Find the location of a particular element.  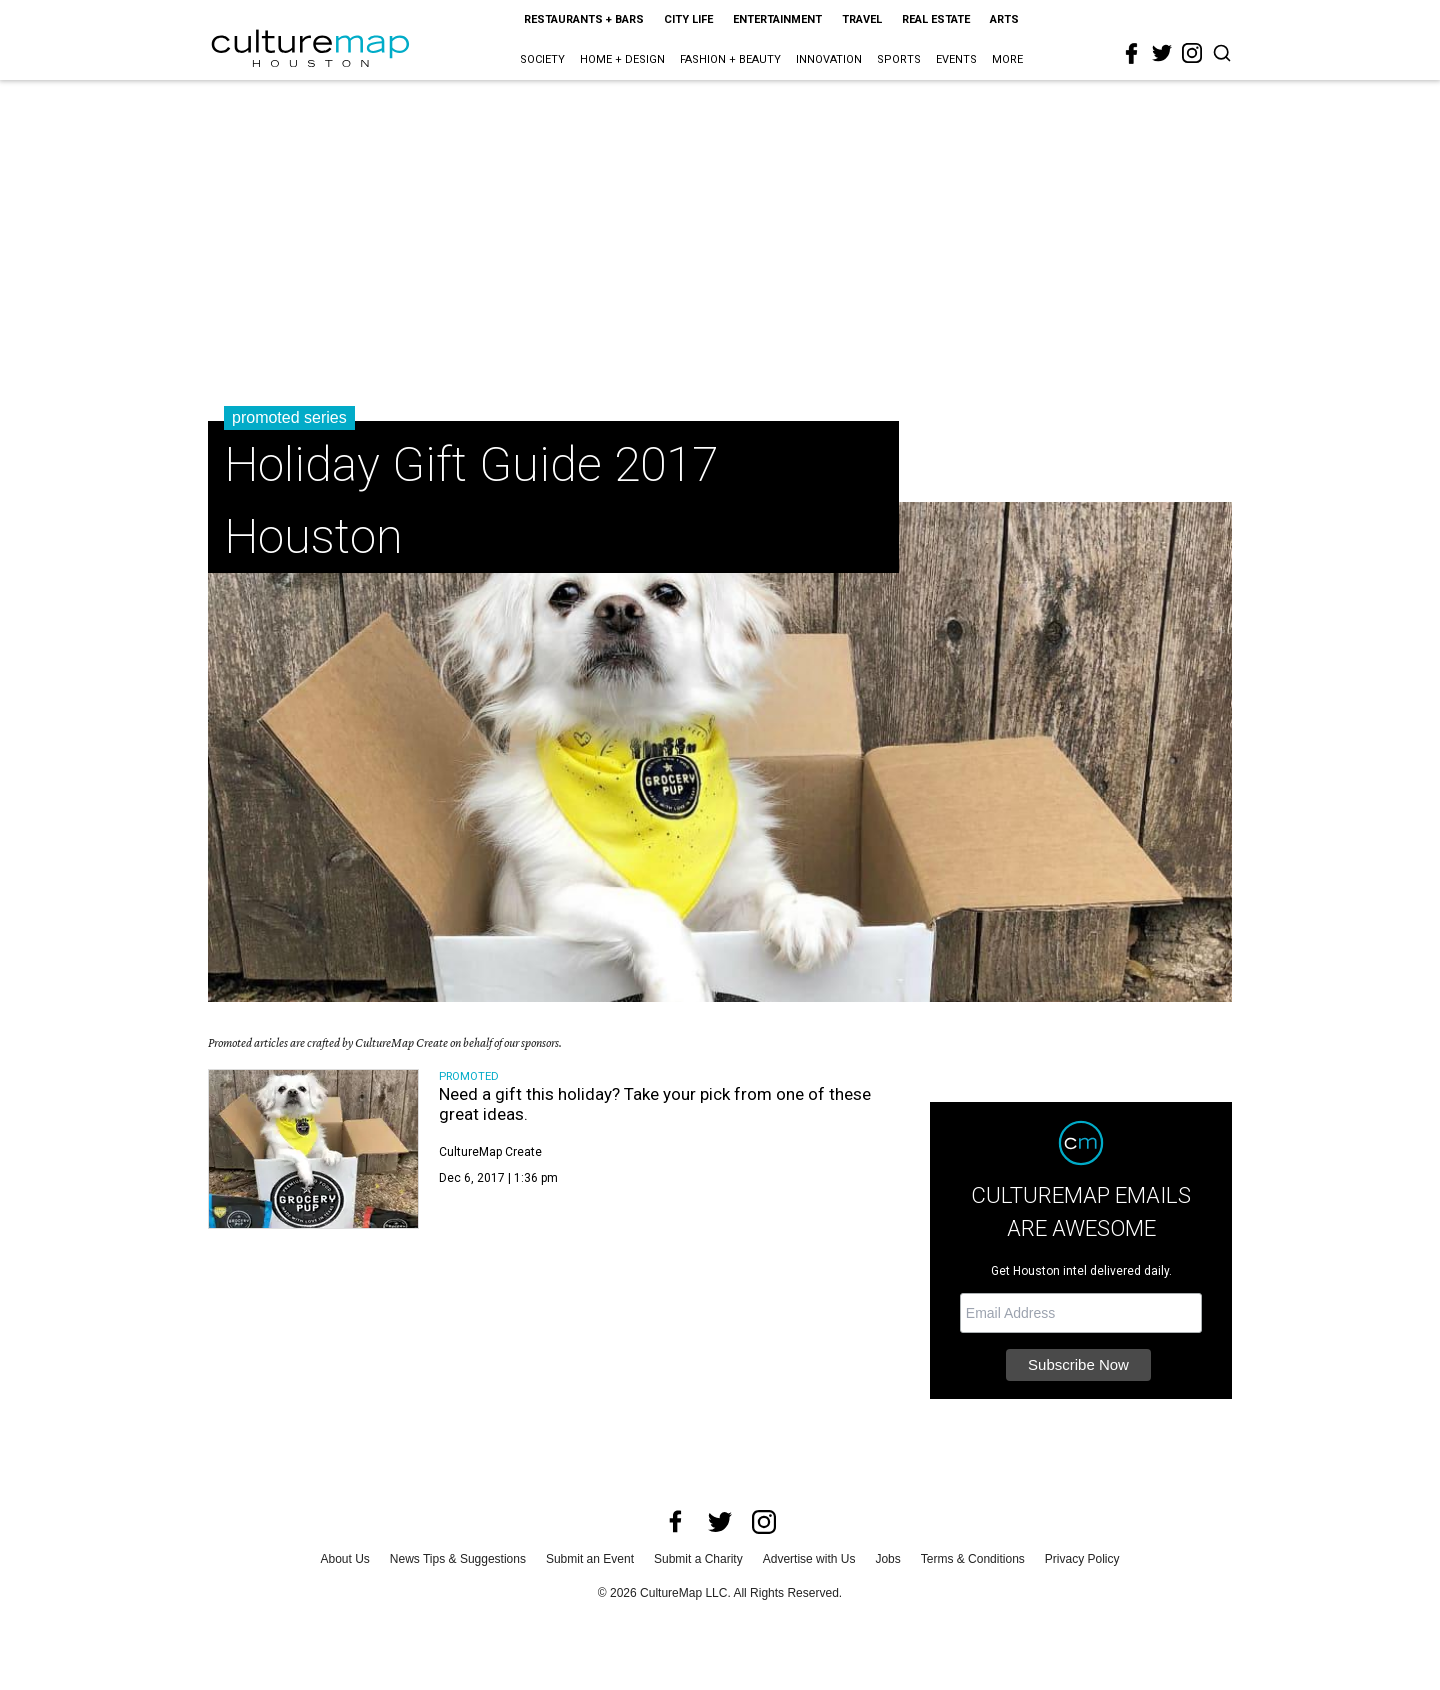

Terms & Conditions [terms and conditions] is located at coordinates (973, 1559).